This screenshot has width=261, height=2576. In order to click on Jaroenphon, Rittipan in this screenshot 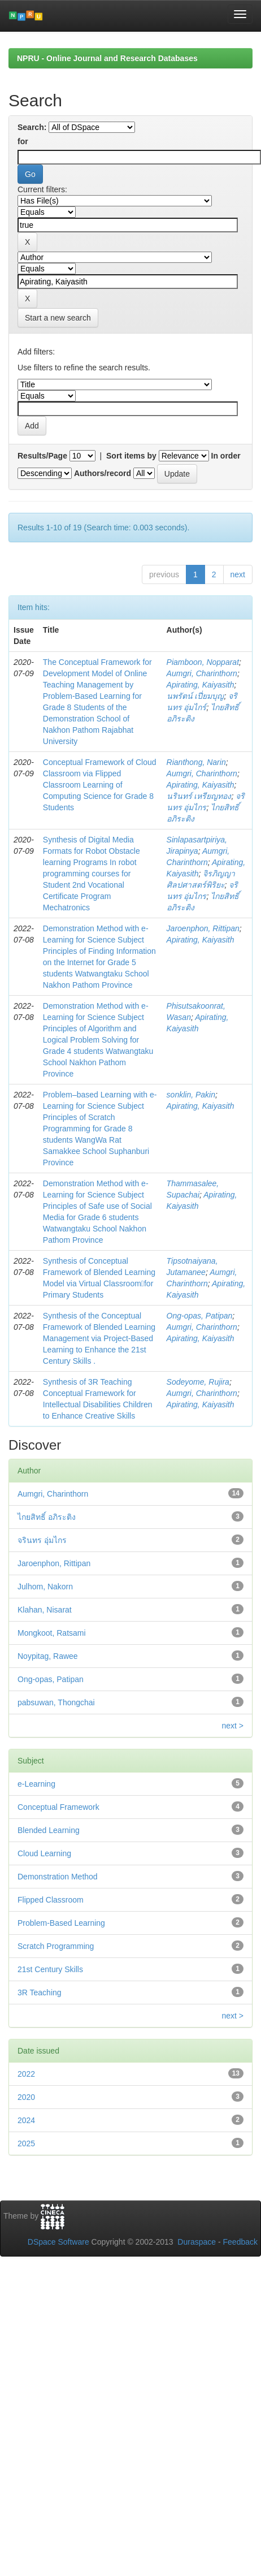, I will do `click(203, 928)`.